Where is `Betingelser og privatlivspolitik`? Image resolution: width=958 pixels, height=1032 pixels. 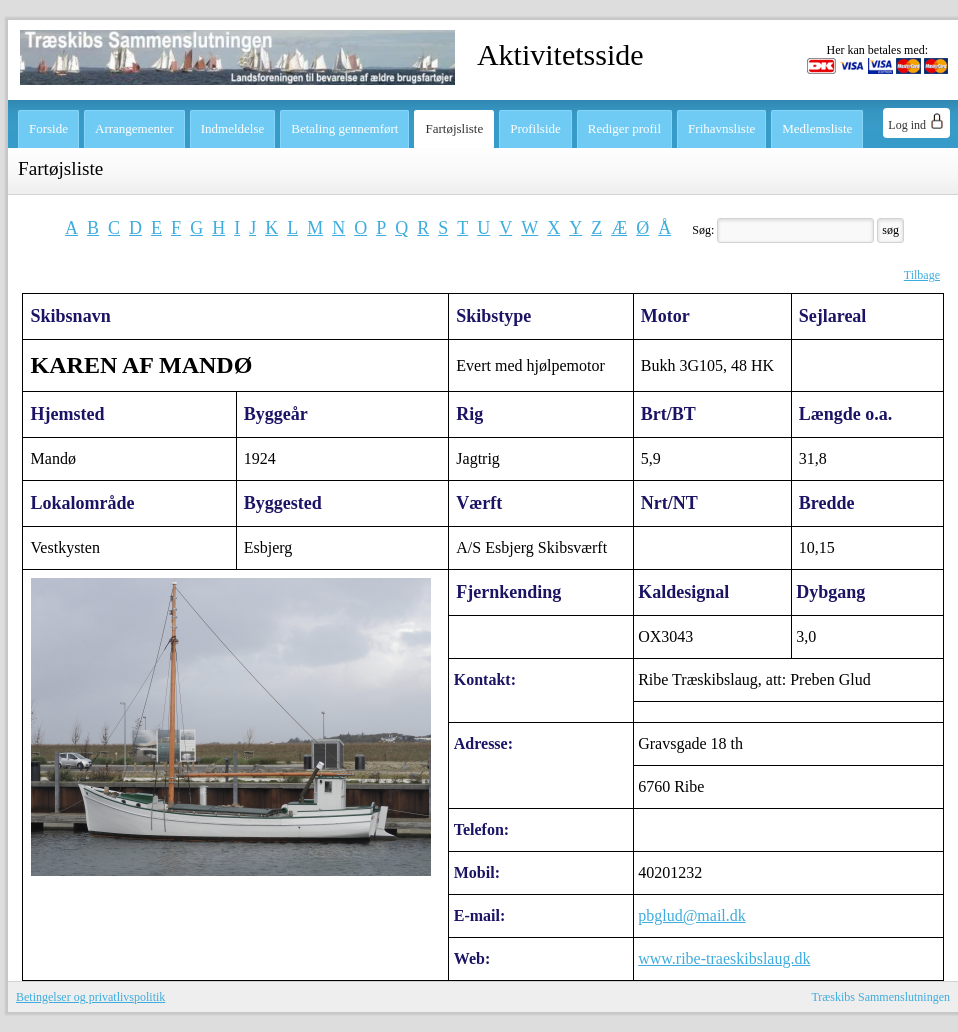 Betingelser og privatlivspolitik is located at coordinates (90, 997).